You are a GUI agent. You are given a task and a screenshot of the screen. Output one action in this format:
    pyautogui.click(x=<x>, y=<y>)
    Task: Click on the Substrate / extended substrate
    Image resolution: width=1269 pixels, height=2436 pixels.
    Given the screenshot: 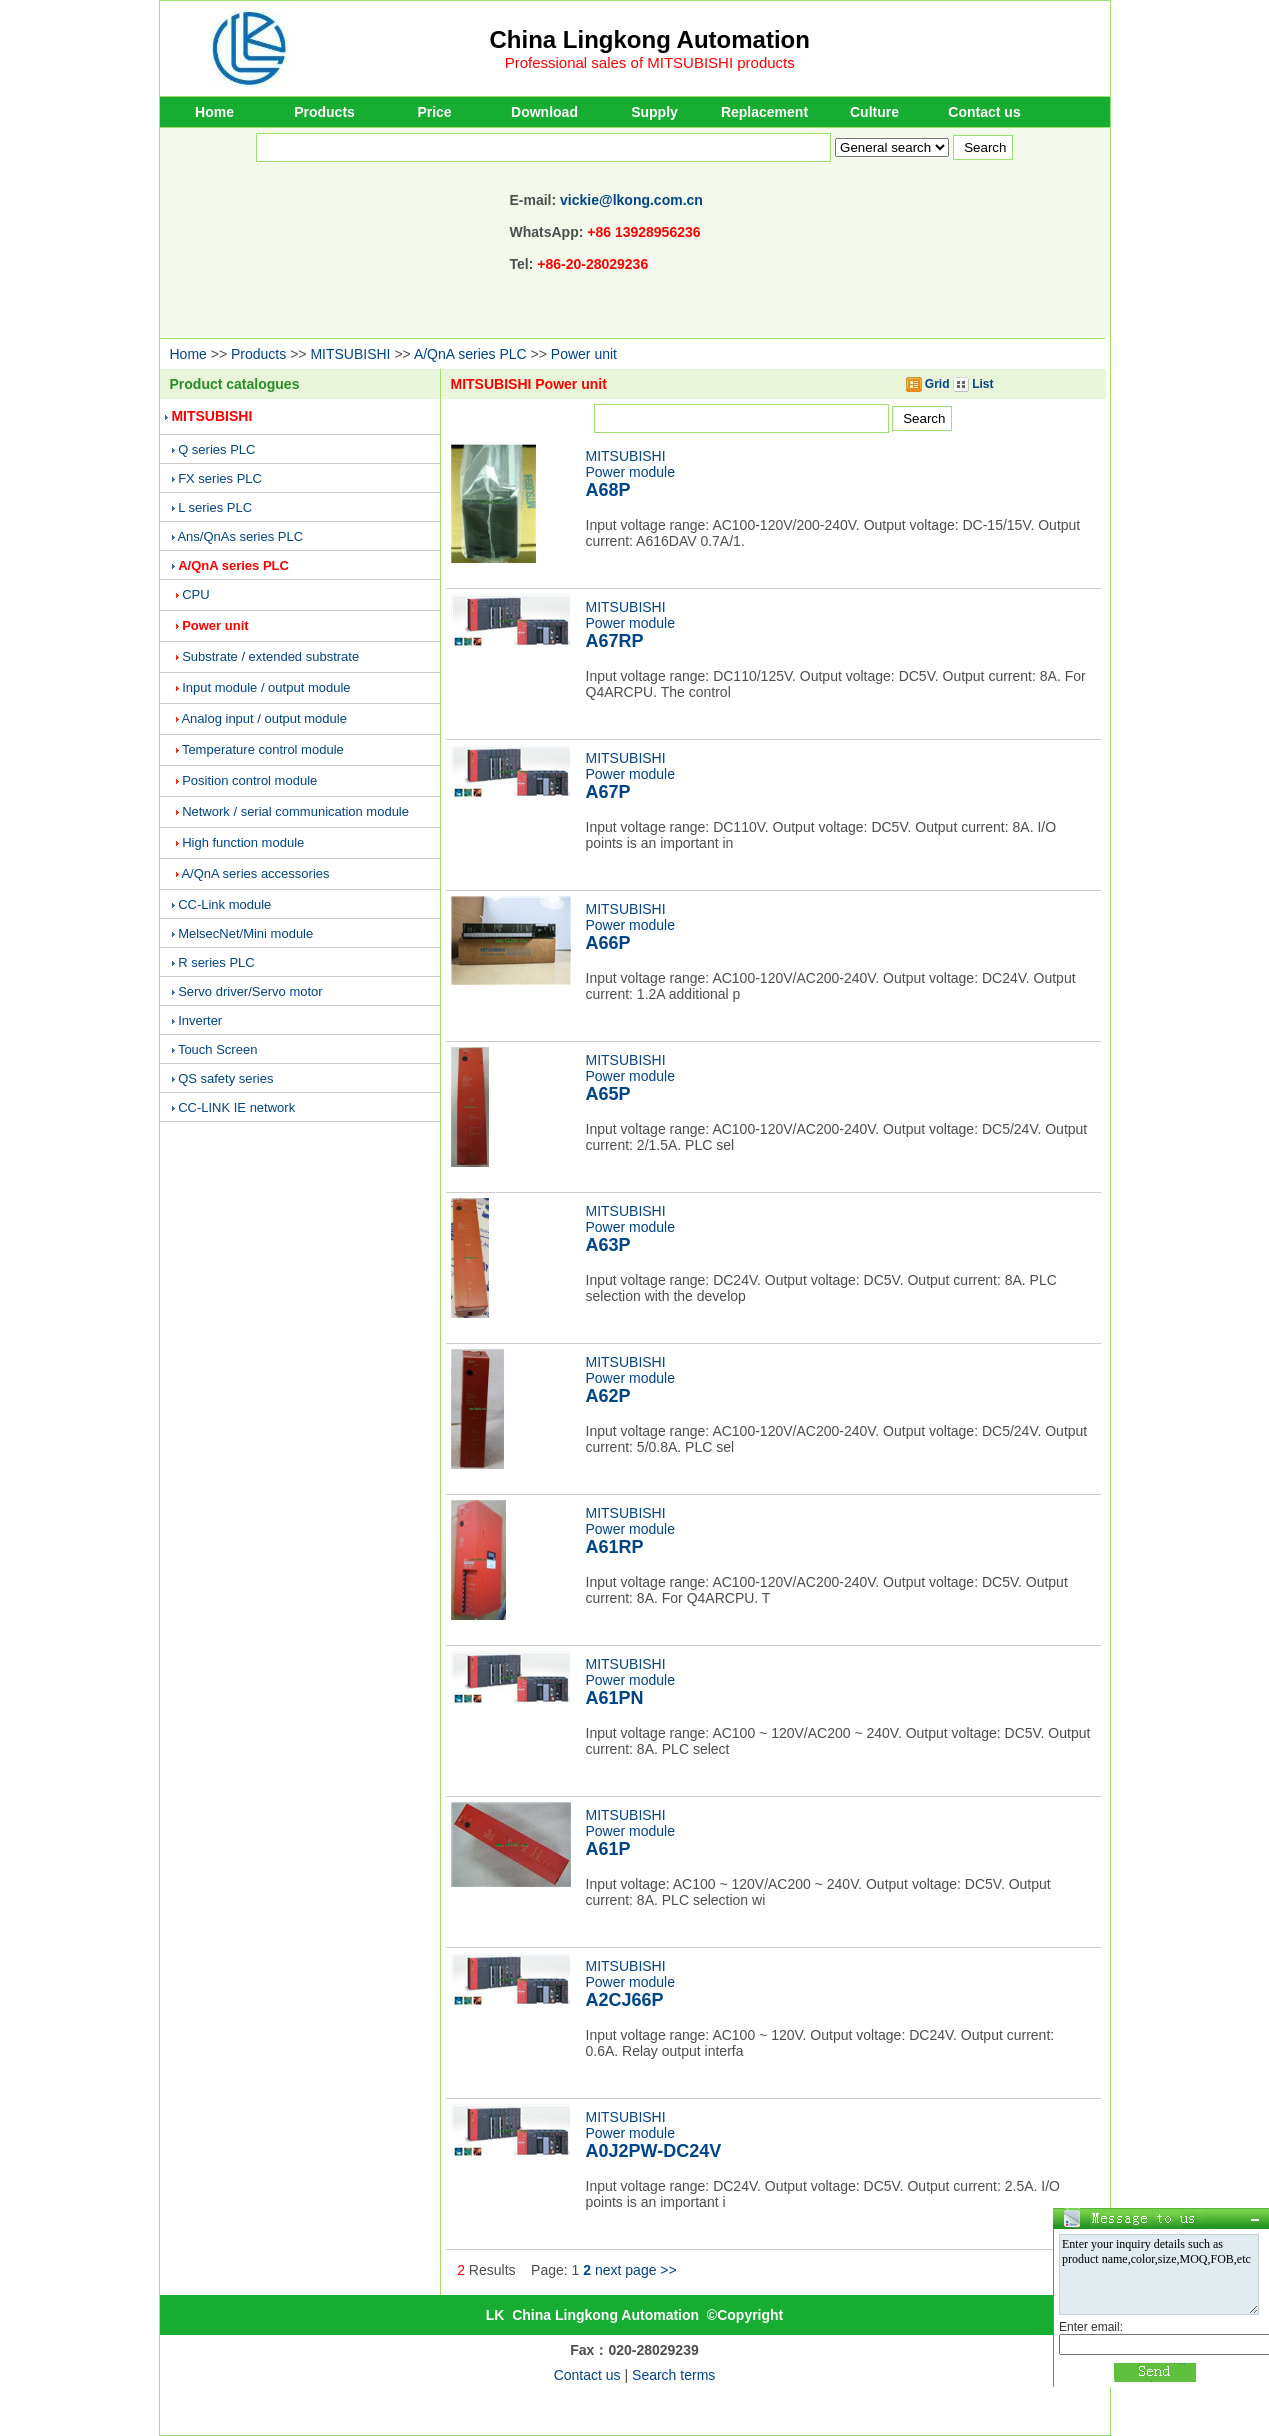 What is the action you would take?
    pyautogui.click(x=270, y=656)
    